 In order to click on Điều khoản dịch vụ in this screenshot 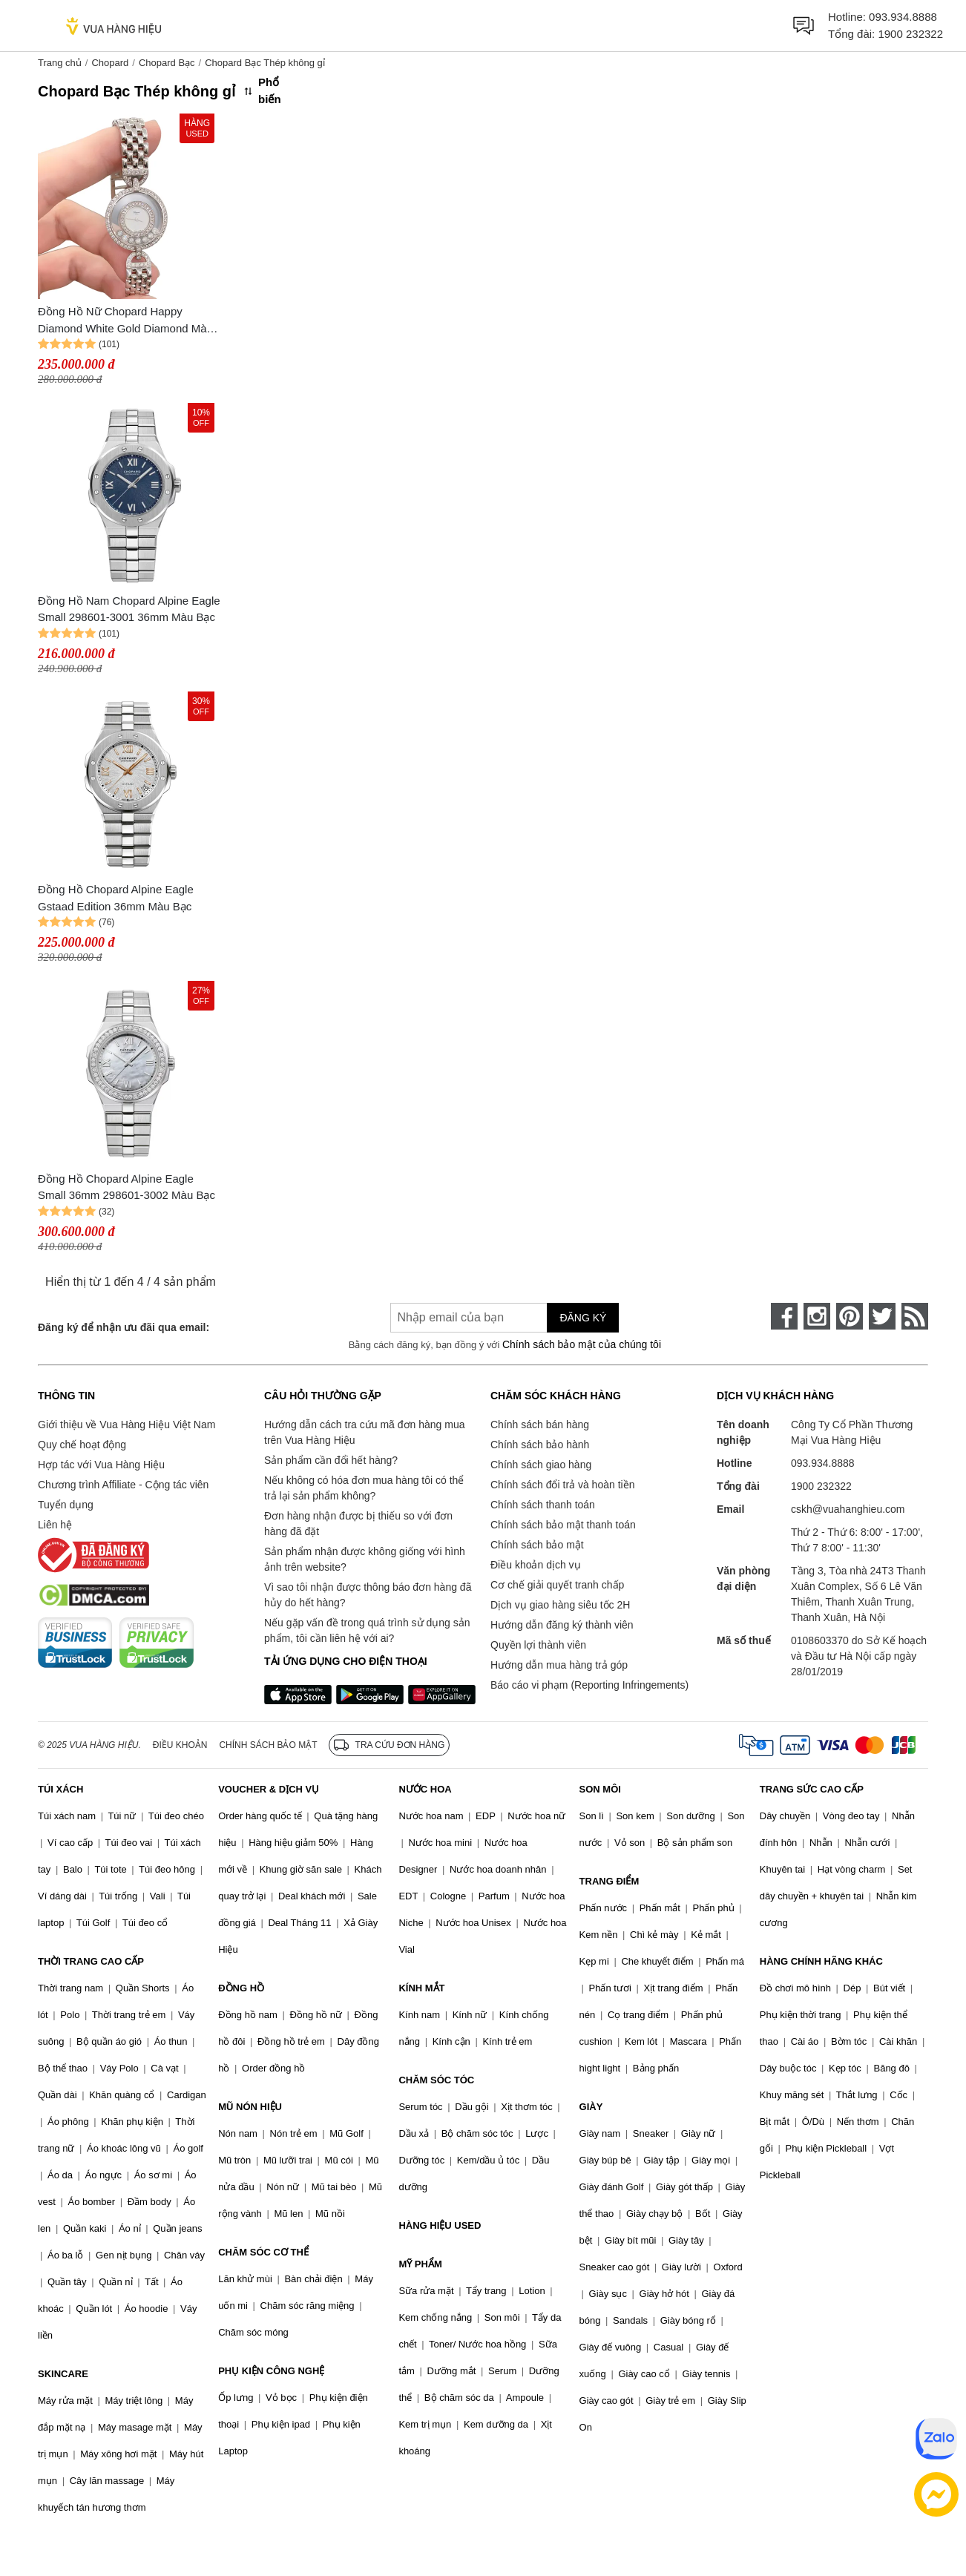, I will do `click(535, 1565)`.